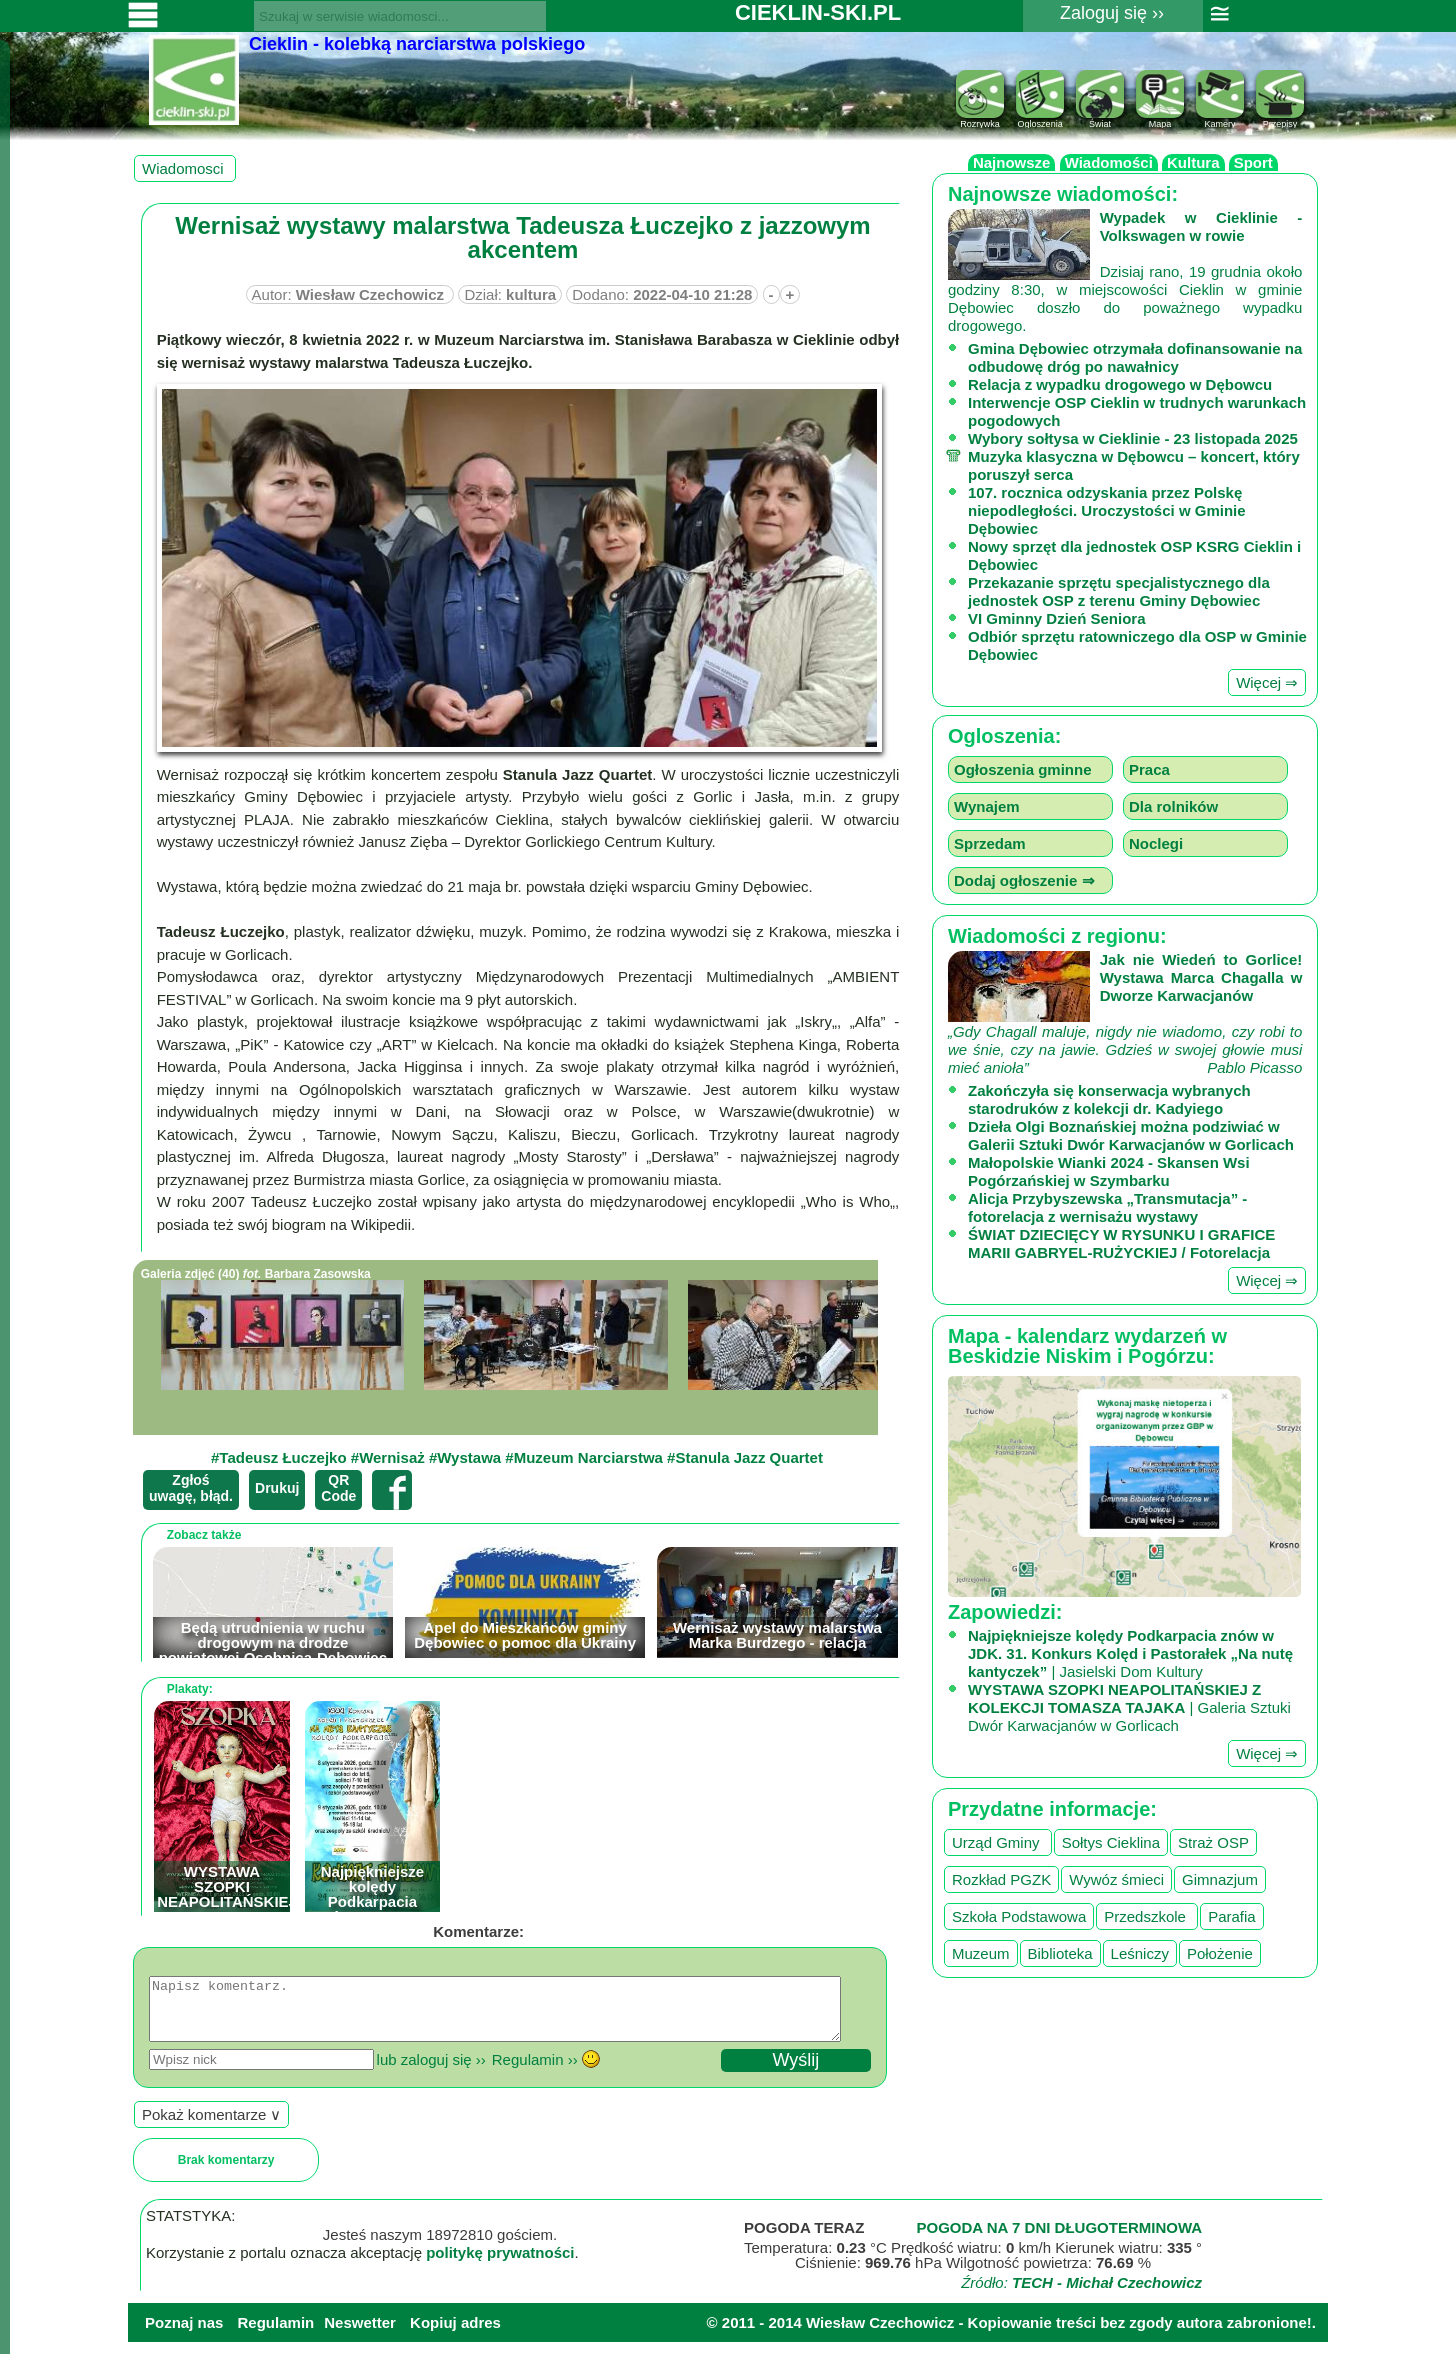 The image size is (1456, 2354). What do you see at coordinates (535, 2071) in the screenshot?
I see `Regulamin ››` at bounding box center [535, 2071].